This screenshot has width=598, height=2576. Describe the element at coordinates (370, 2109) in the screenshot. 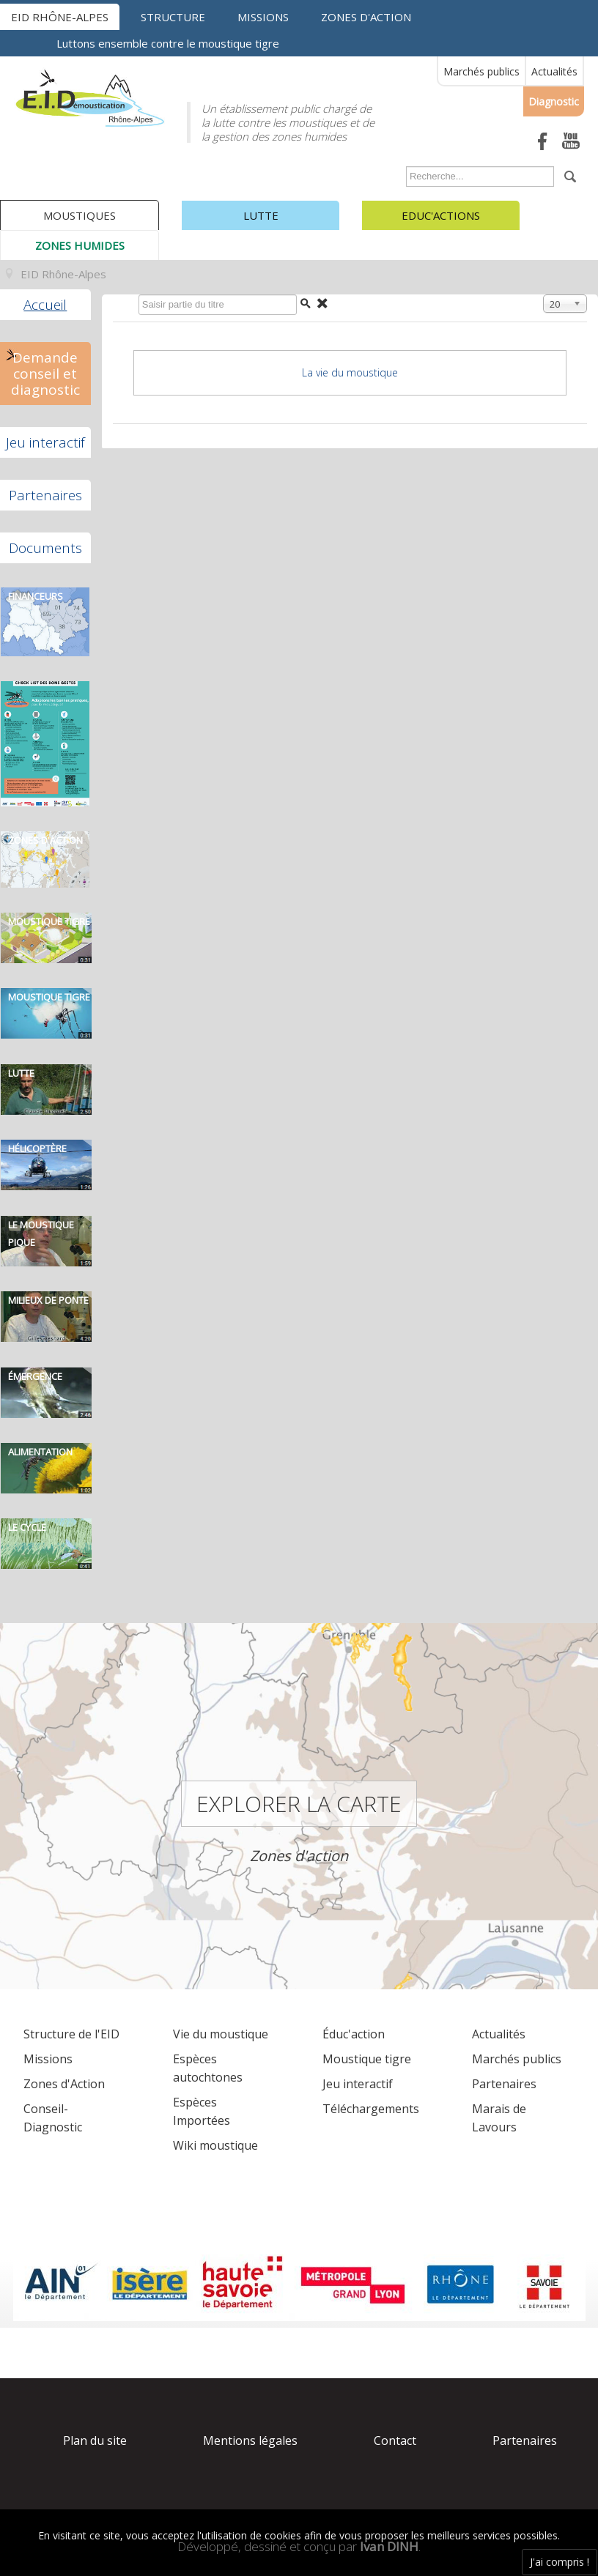

I see `Téléchargements` at that location.